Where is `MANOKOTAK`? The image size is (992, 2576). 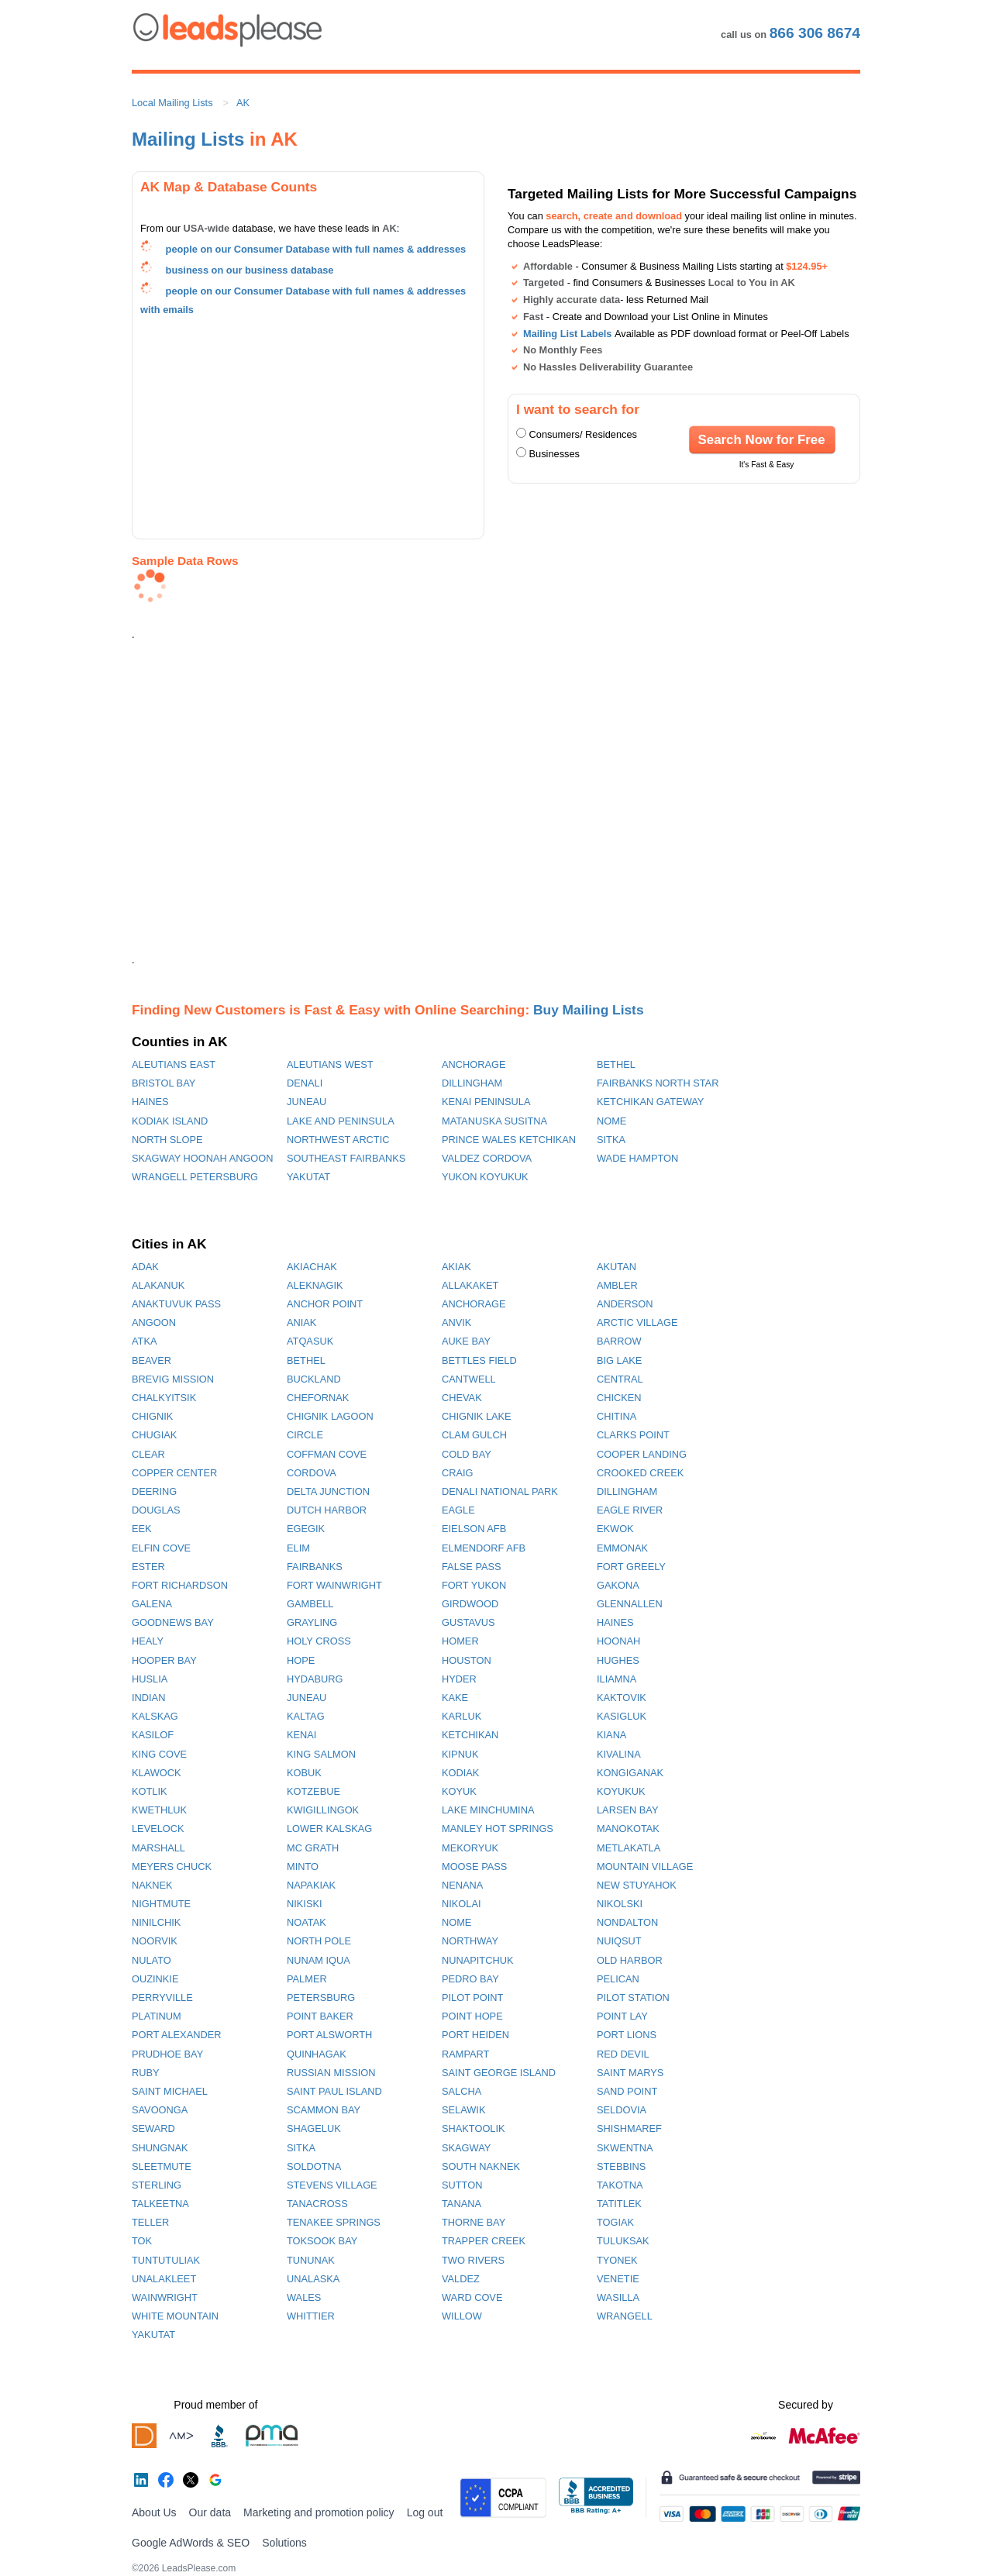
MANOKOTAK is located at coordinates (628, 1828).